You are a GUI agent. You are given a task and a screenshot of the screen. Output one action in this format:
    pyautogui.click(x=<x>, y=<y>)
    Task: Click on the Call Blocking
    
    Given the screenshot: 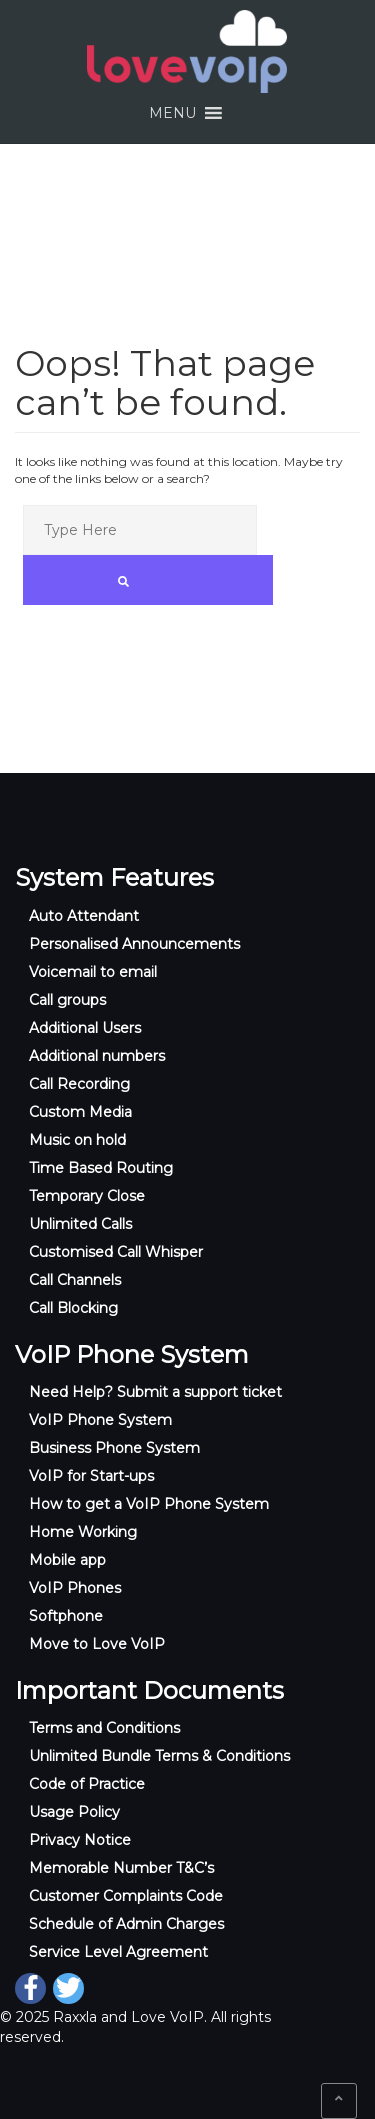 What is the action you would take?
    pyautogui.click(x=73, y=1308)
    